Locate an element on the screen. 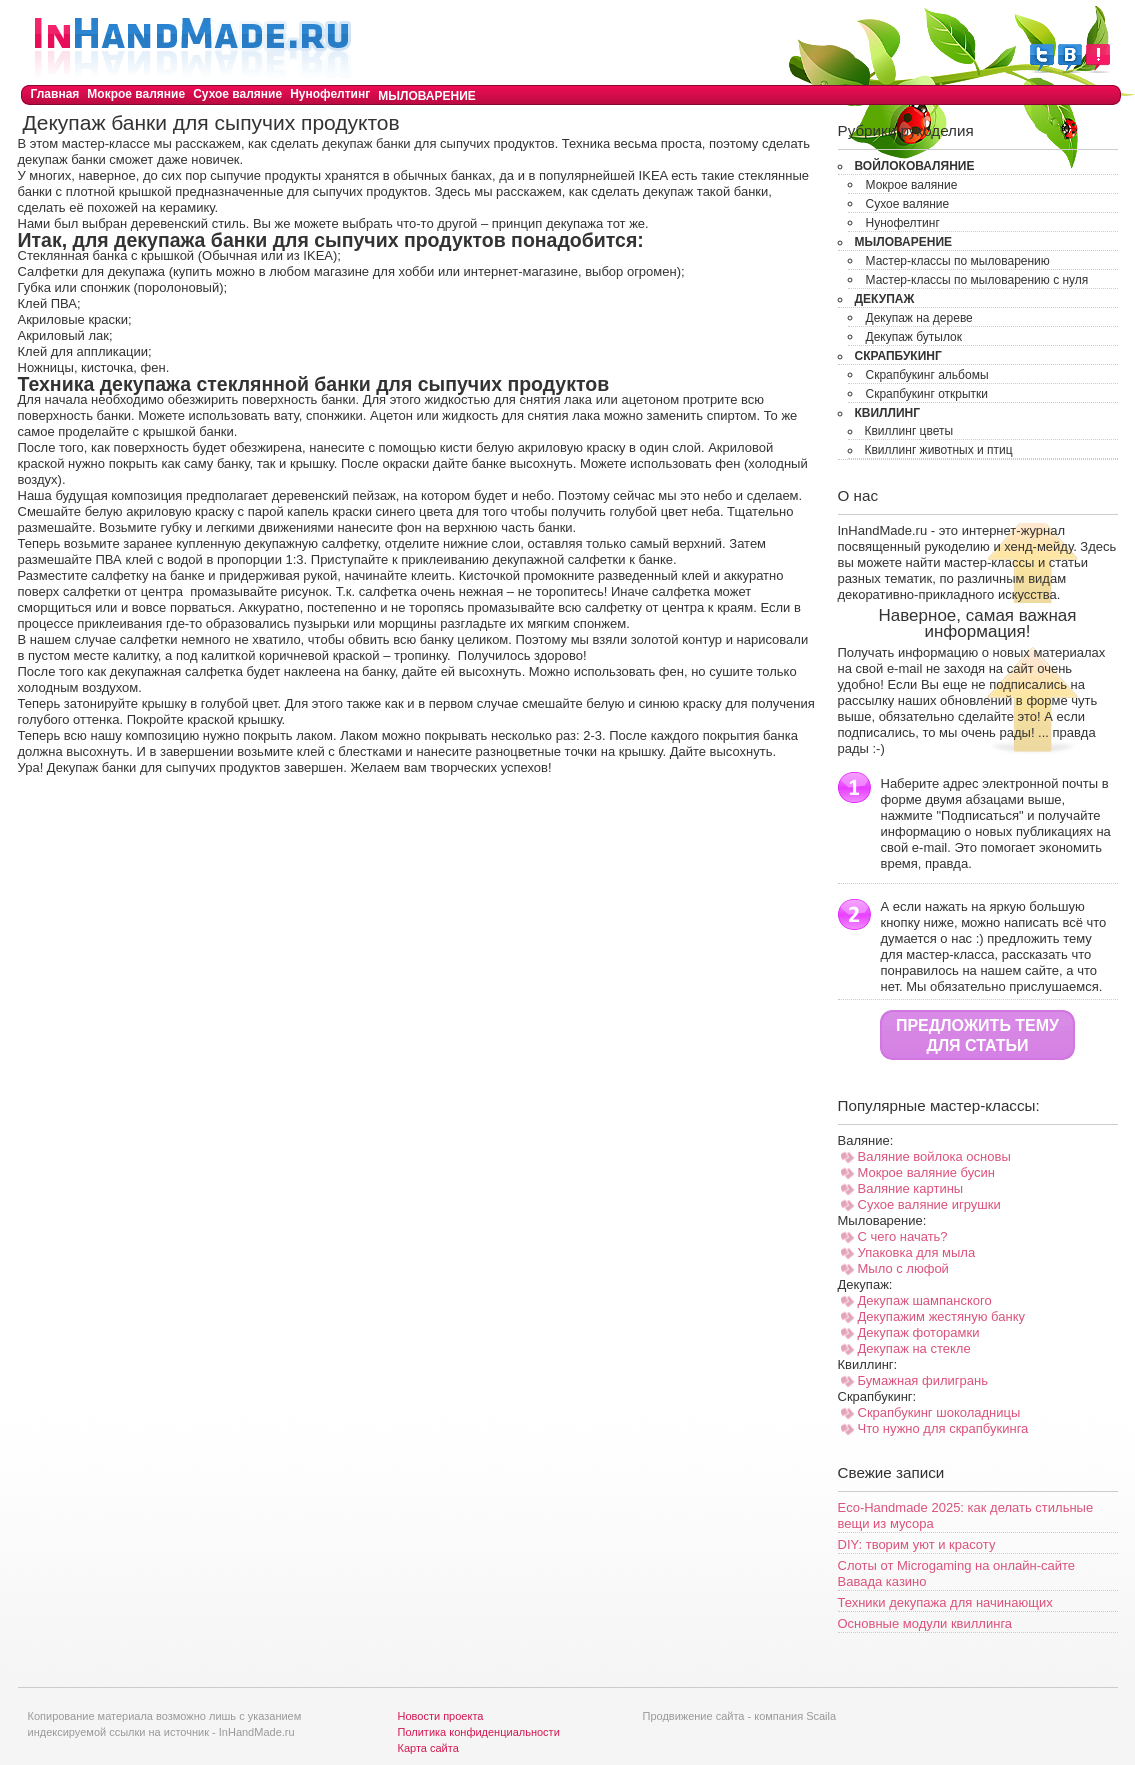 The width and height of the screenshot is (1135, 1765). Скрапбукинг открытки is located at coordinates (927, 394).